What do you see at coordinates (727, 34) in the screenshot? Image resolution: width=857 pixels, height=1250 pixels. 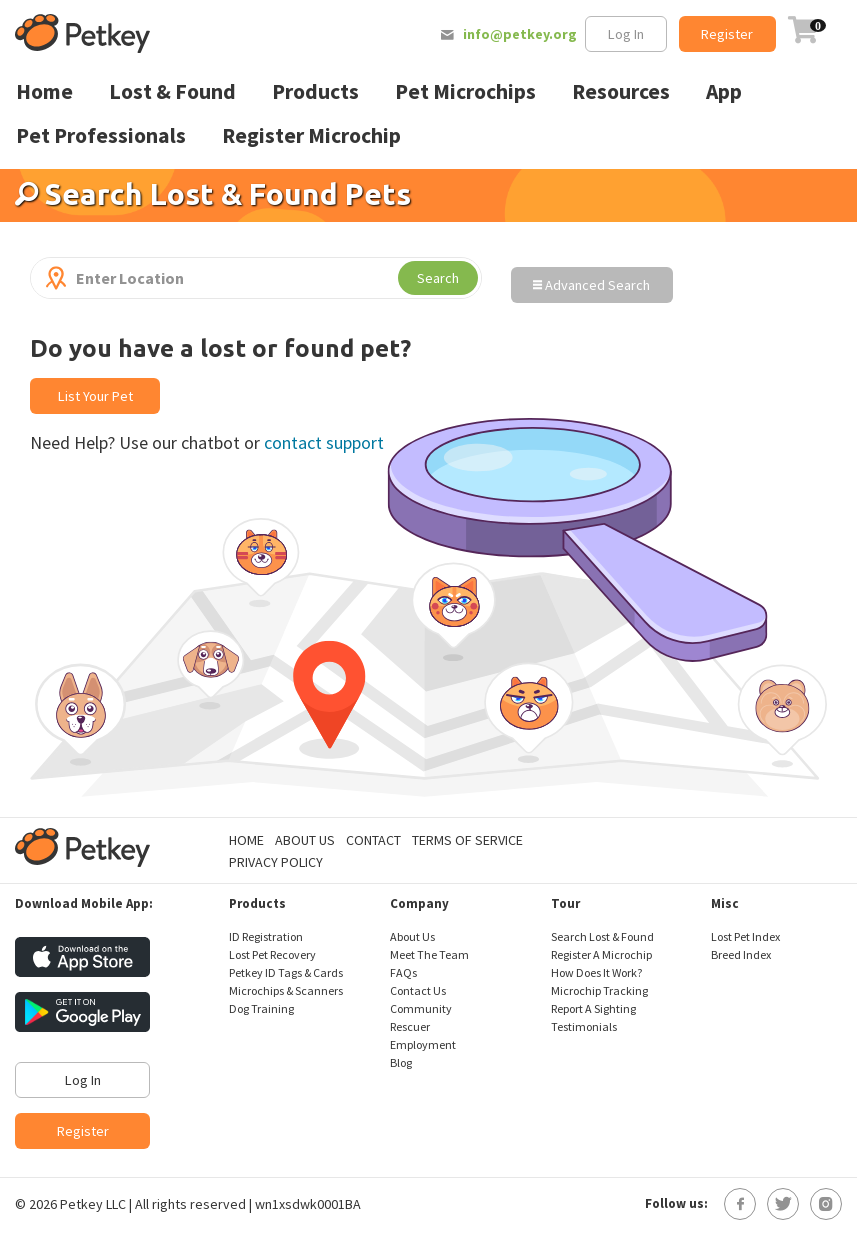 I see `Register` at bounding box center [727, 34].